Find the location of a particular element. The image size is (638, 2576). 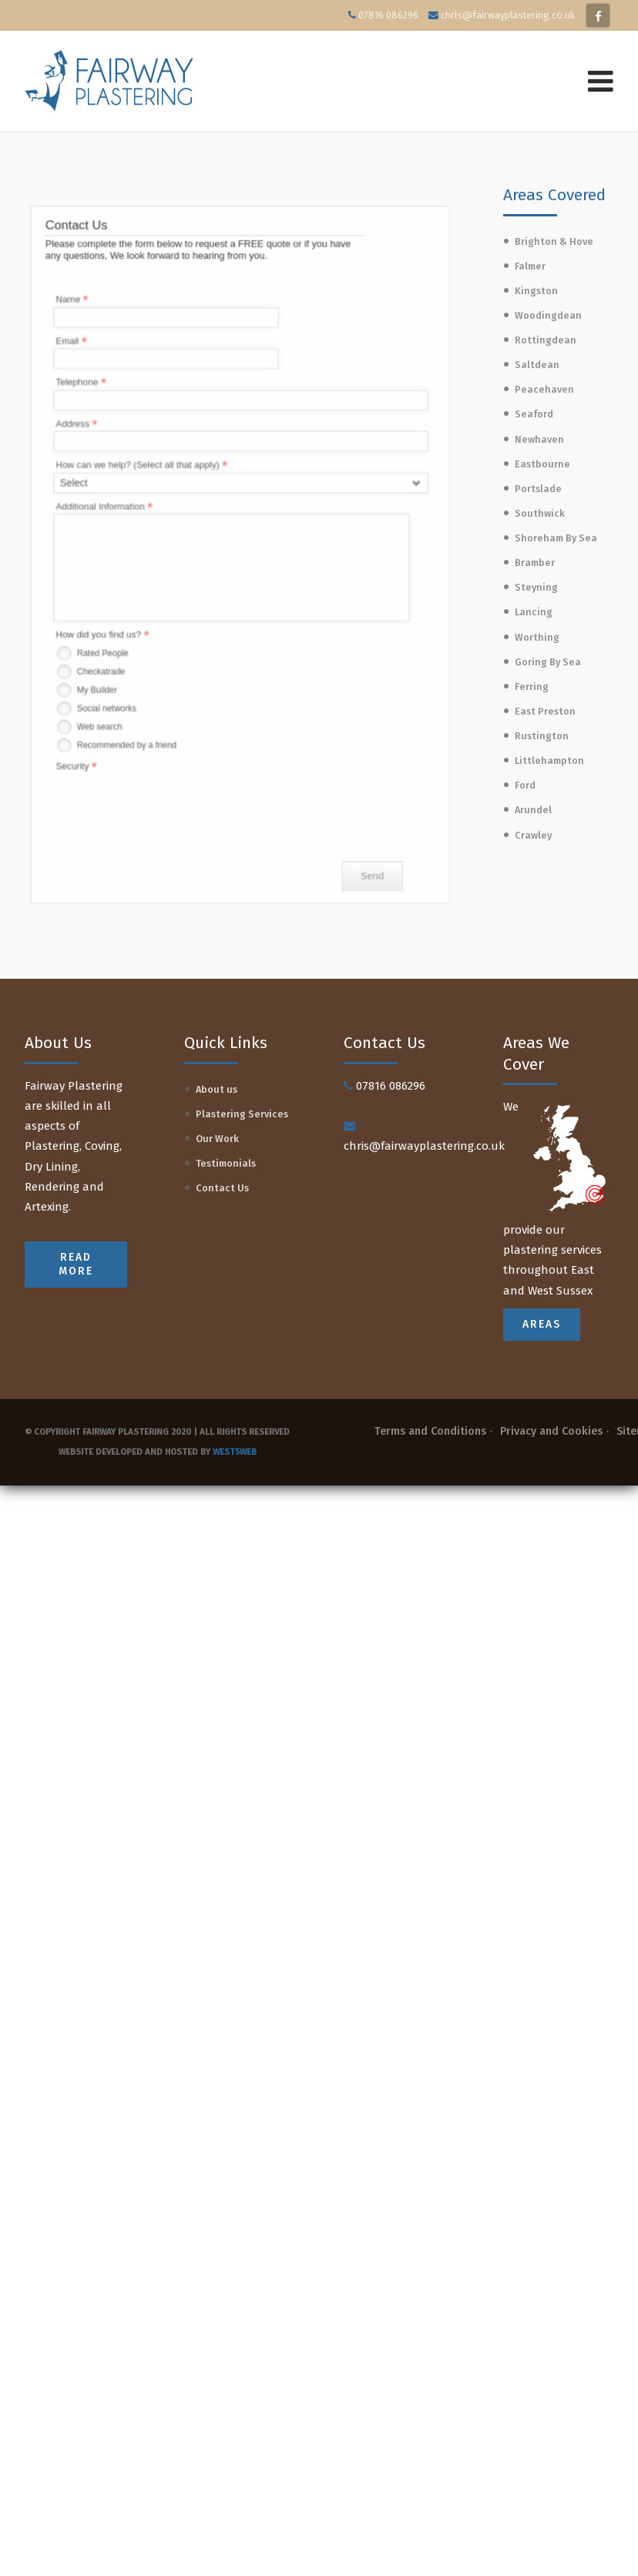

Steyning is located at coordinates (536, 587).